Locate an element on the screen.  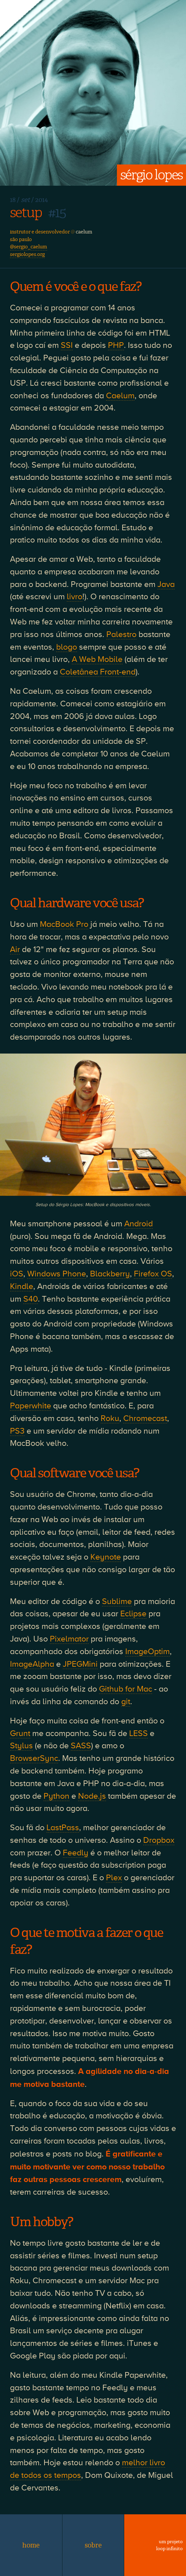
Python is located at coordinates (56, 1796).